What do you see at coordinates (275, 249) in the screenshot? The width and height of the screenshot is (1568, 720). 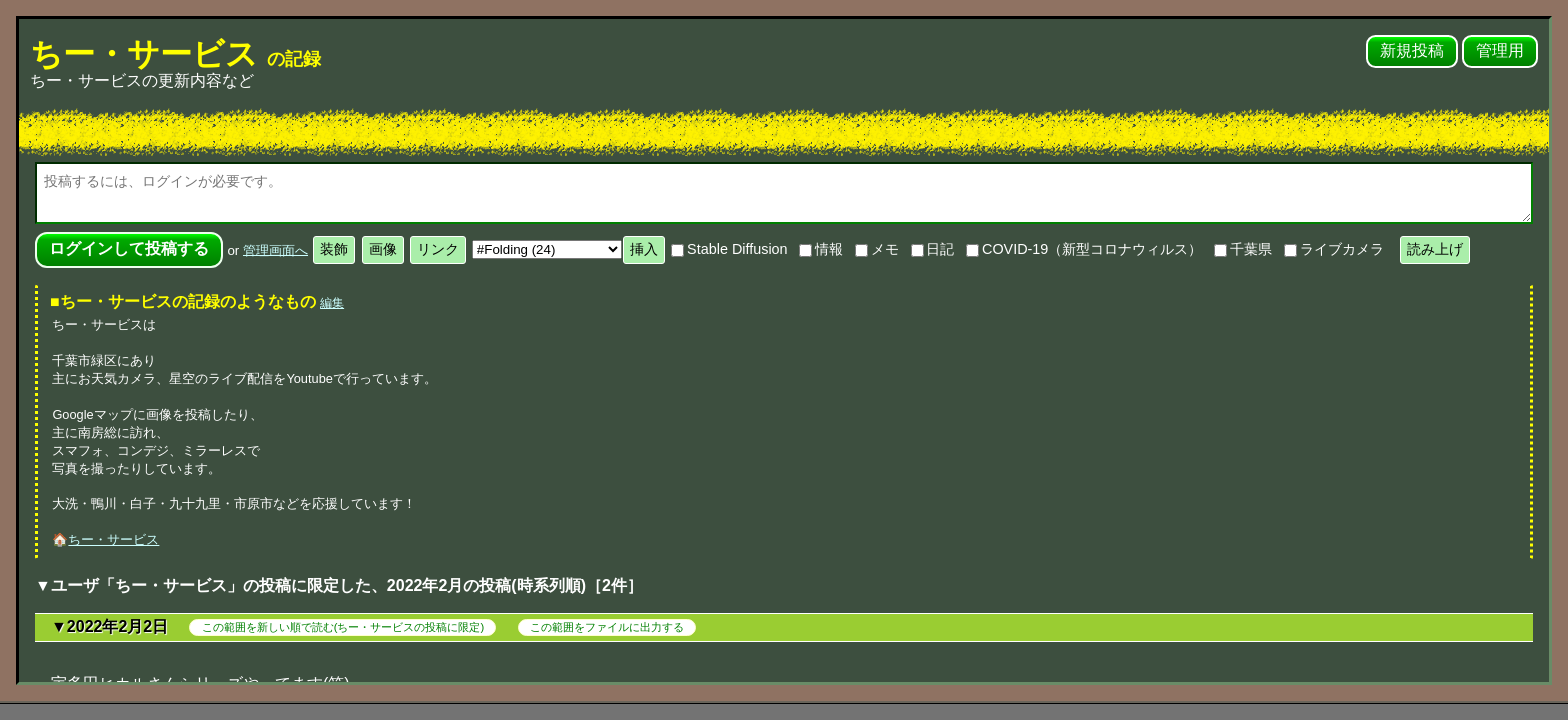 I see `管理画面へ` at bounding box center [275, 249].